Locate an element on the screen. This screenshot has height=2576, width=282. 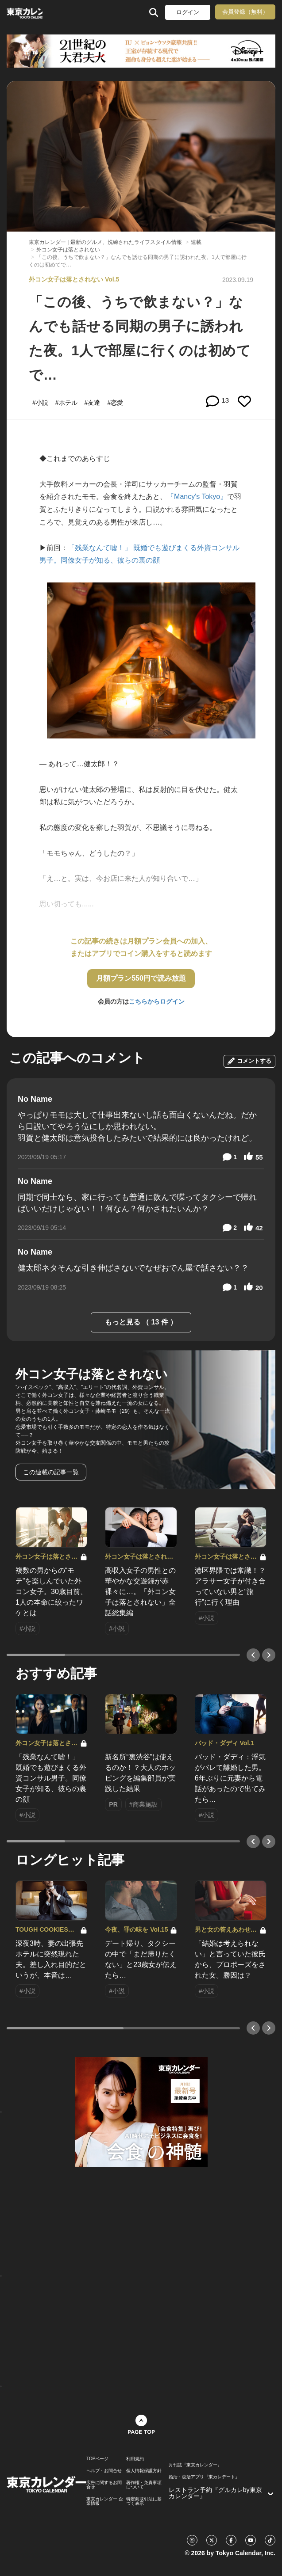
個人情報保護方針 is located at coordinates (144, 2471).